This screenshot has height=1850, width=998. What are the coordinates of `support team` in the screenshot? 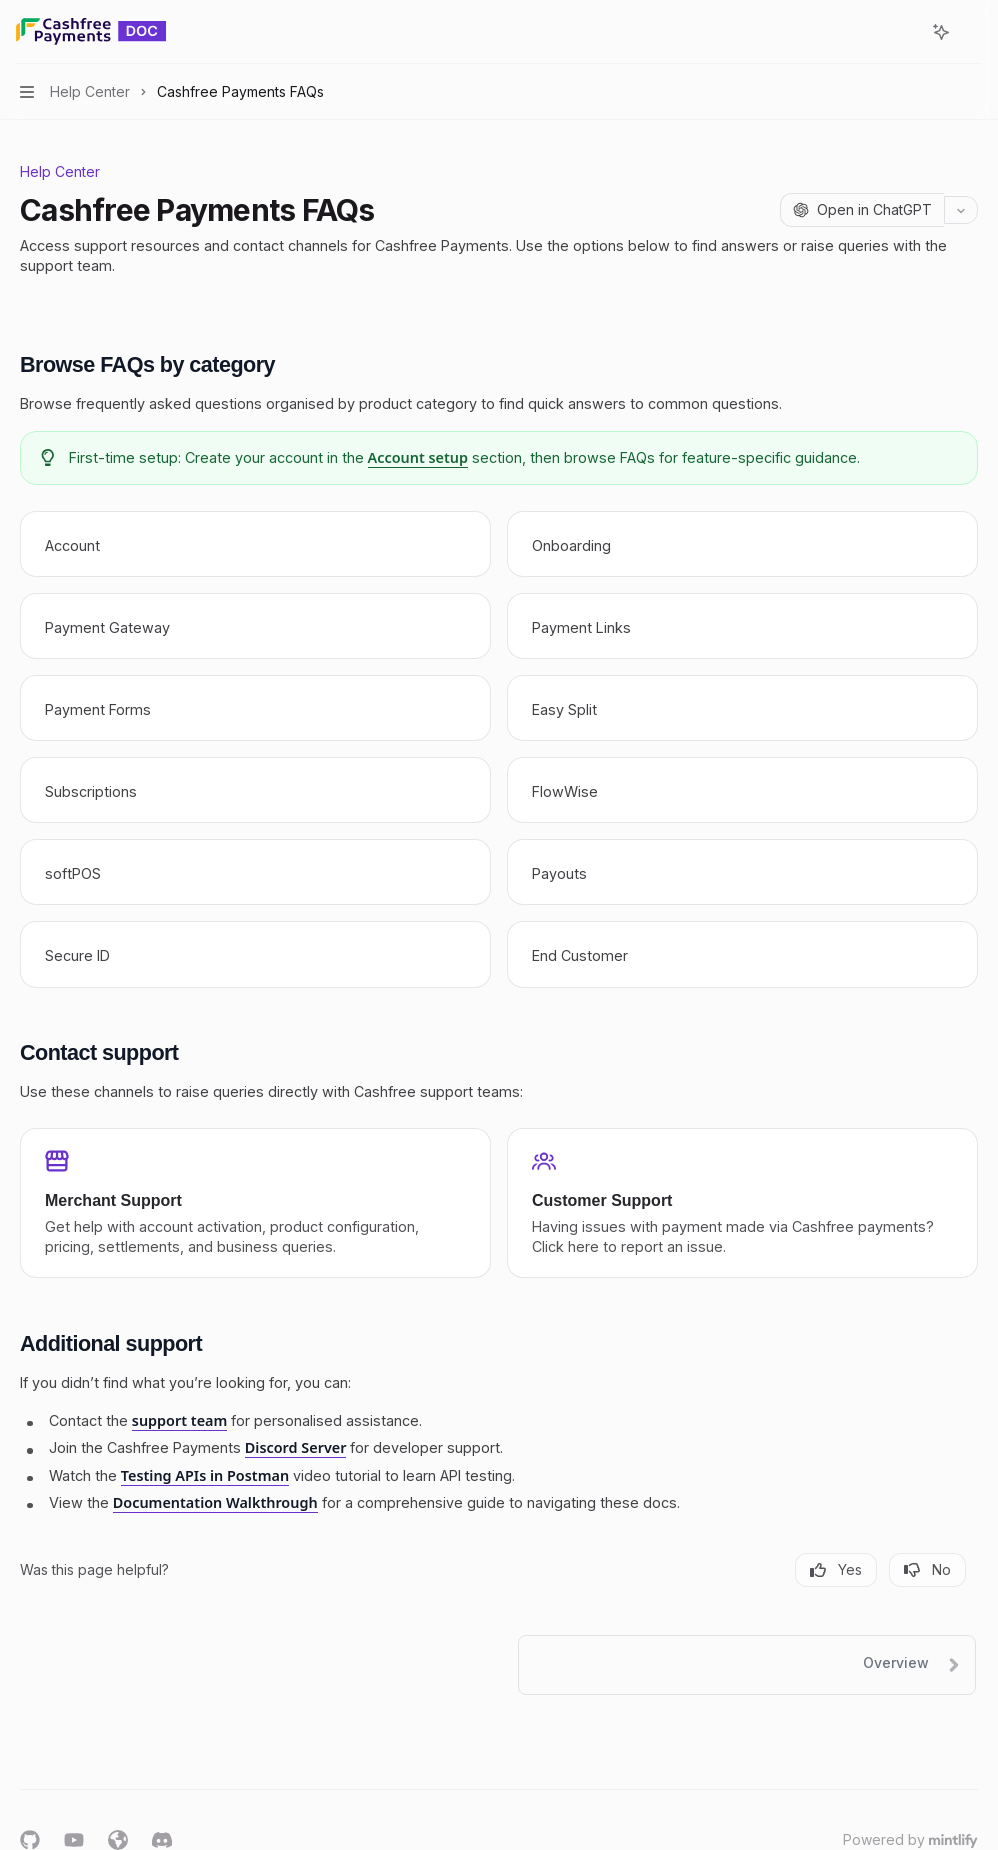 It's located at (180, 1420).